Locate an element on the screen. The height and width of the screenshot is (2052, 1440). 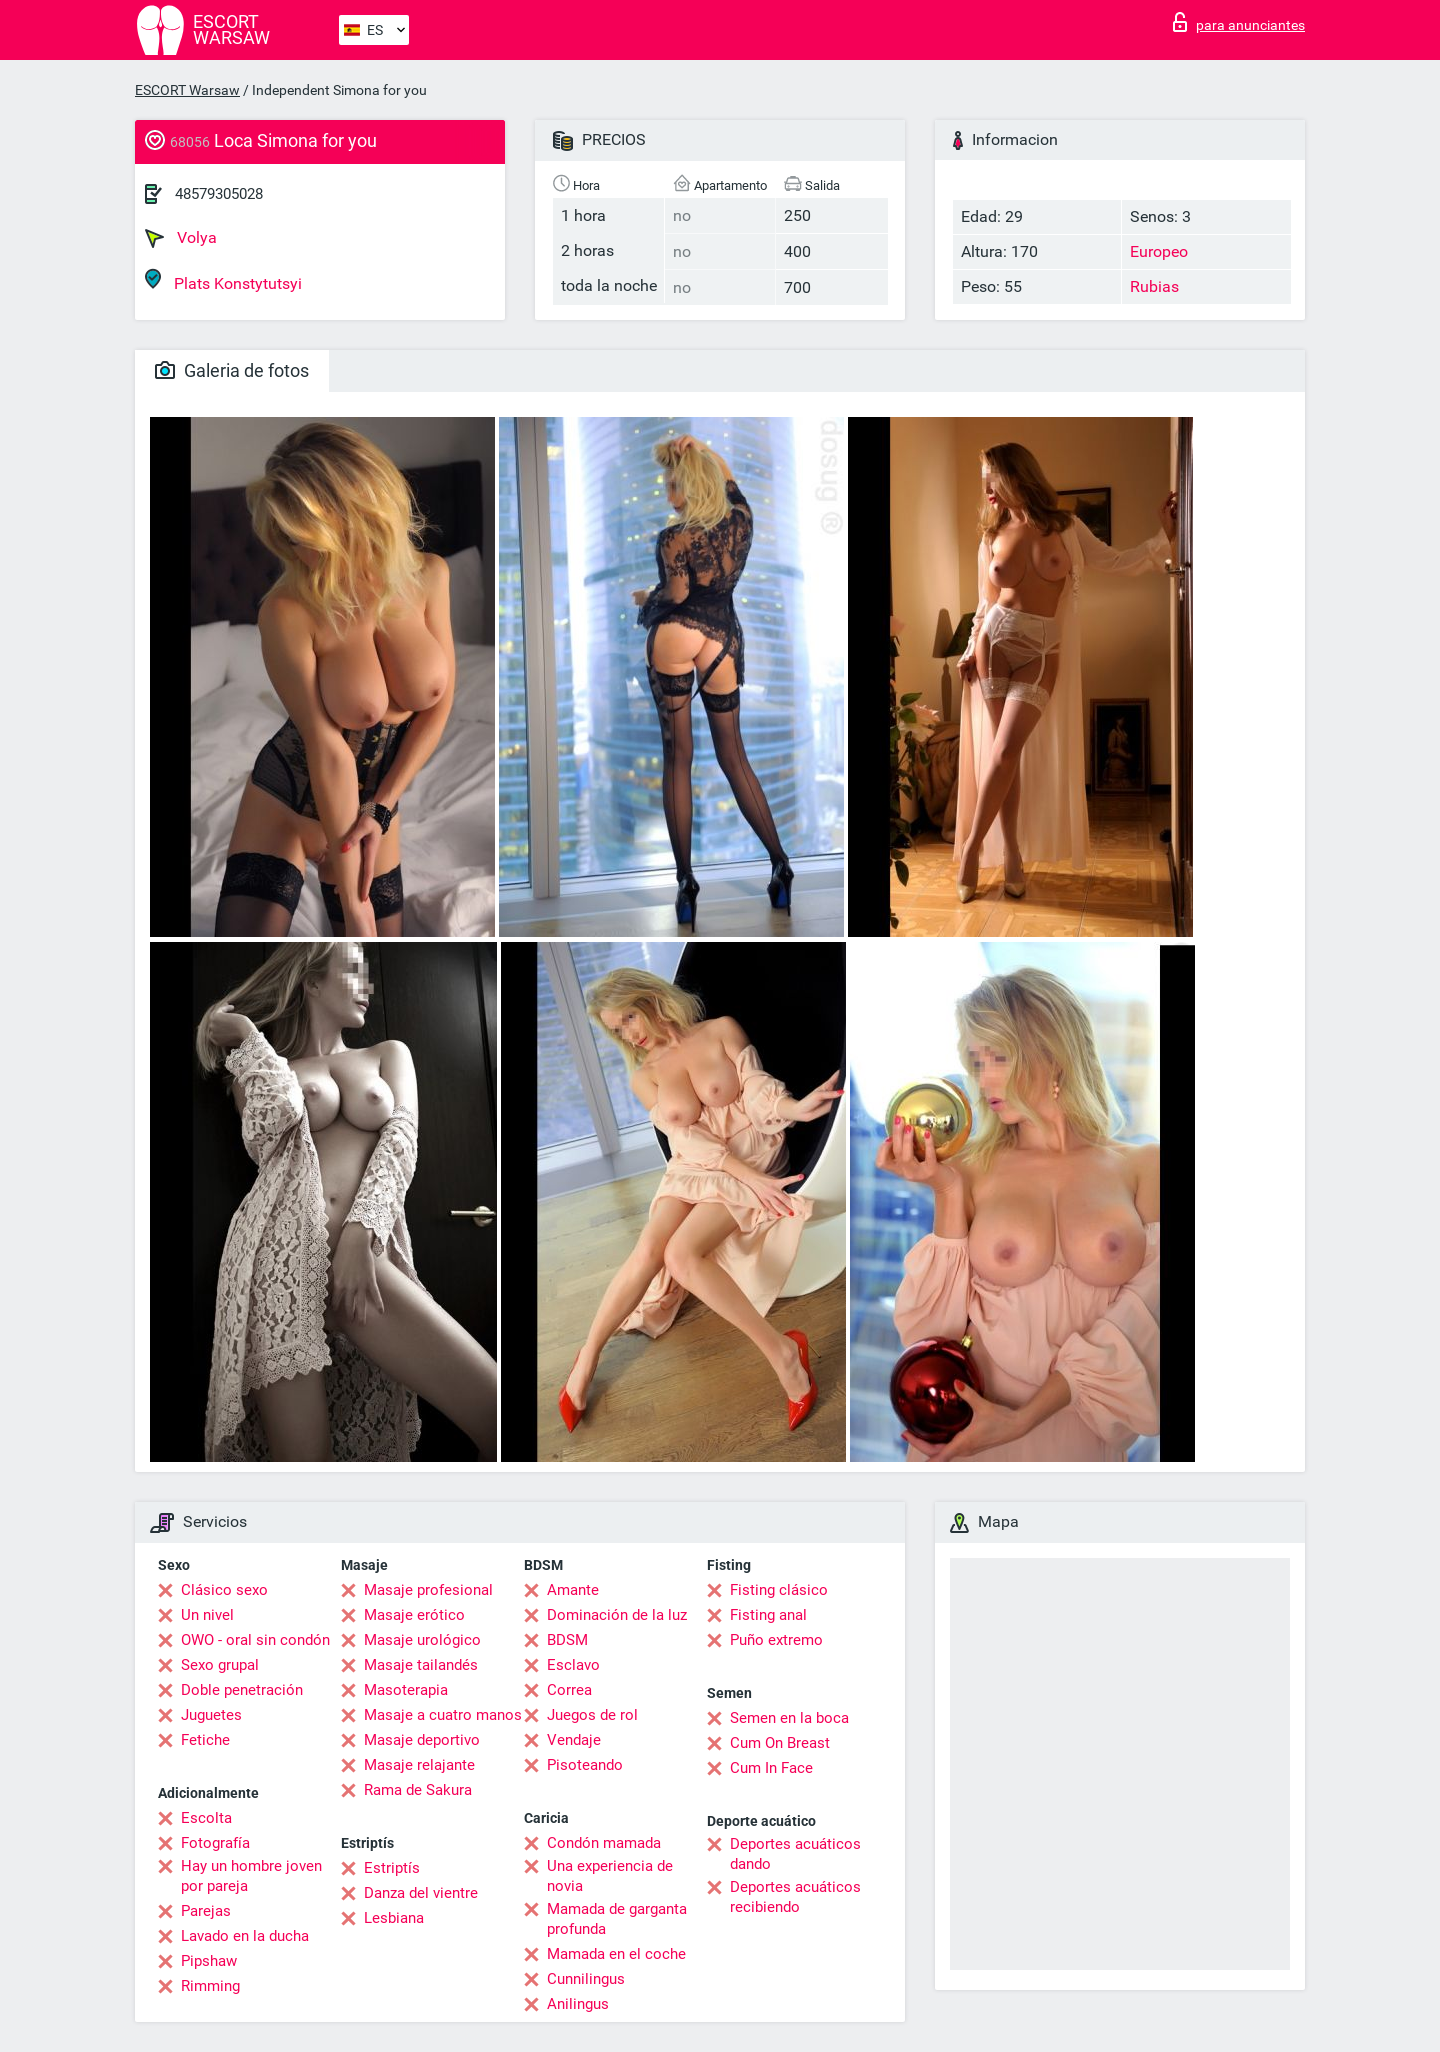
Juguetes is located at coordinates (211, 1715).